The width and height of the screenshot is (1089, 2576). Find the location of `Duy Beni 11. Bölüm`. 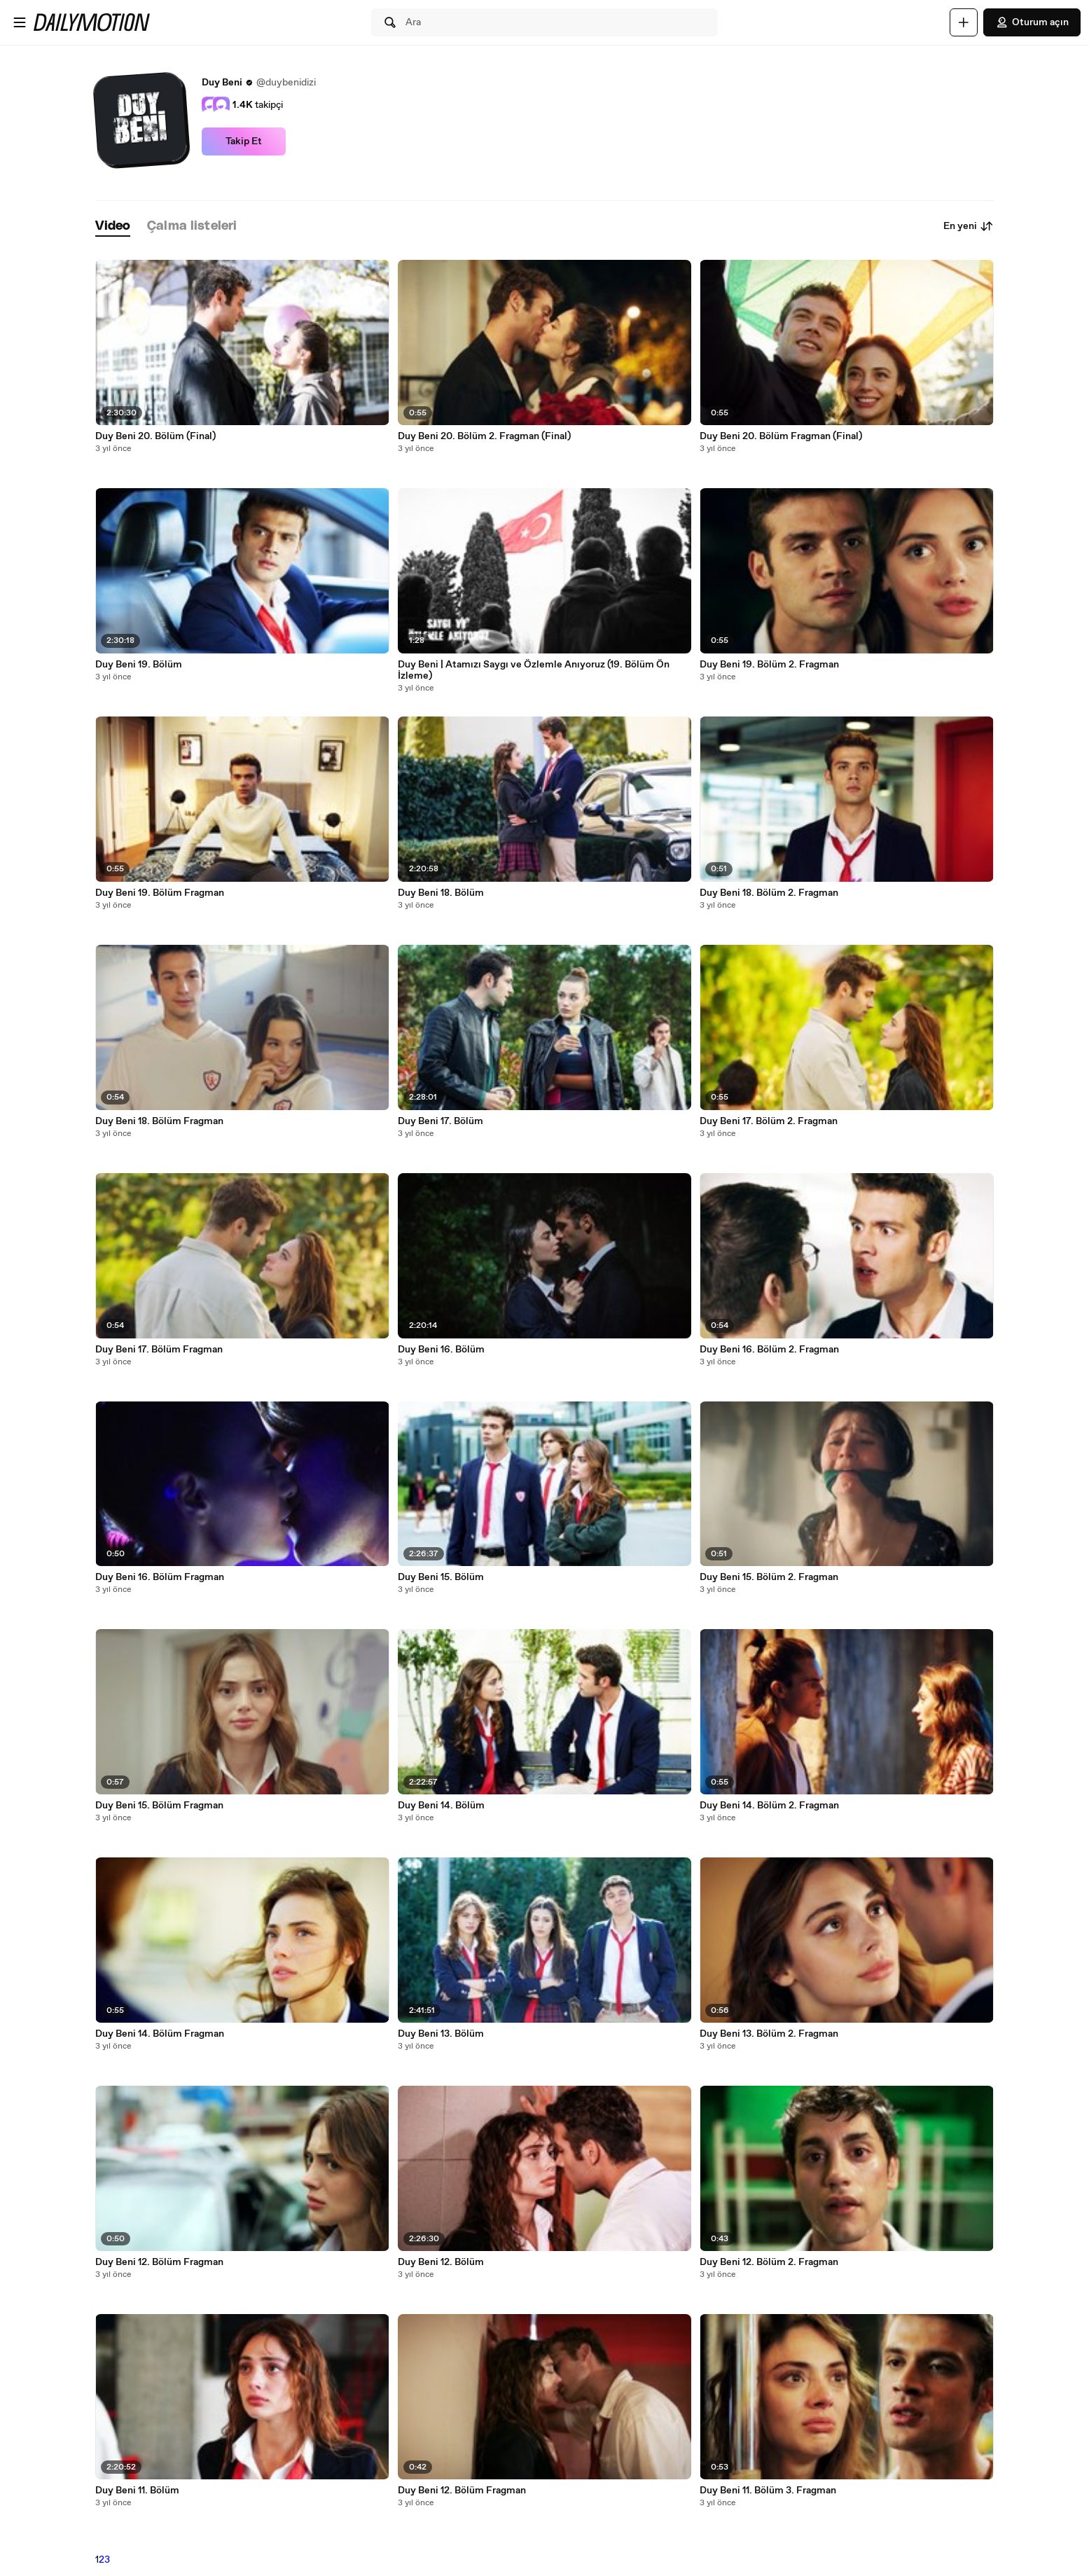

Duy Beni 11. Bölüm is located at coordinates (137, 2490).